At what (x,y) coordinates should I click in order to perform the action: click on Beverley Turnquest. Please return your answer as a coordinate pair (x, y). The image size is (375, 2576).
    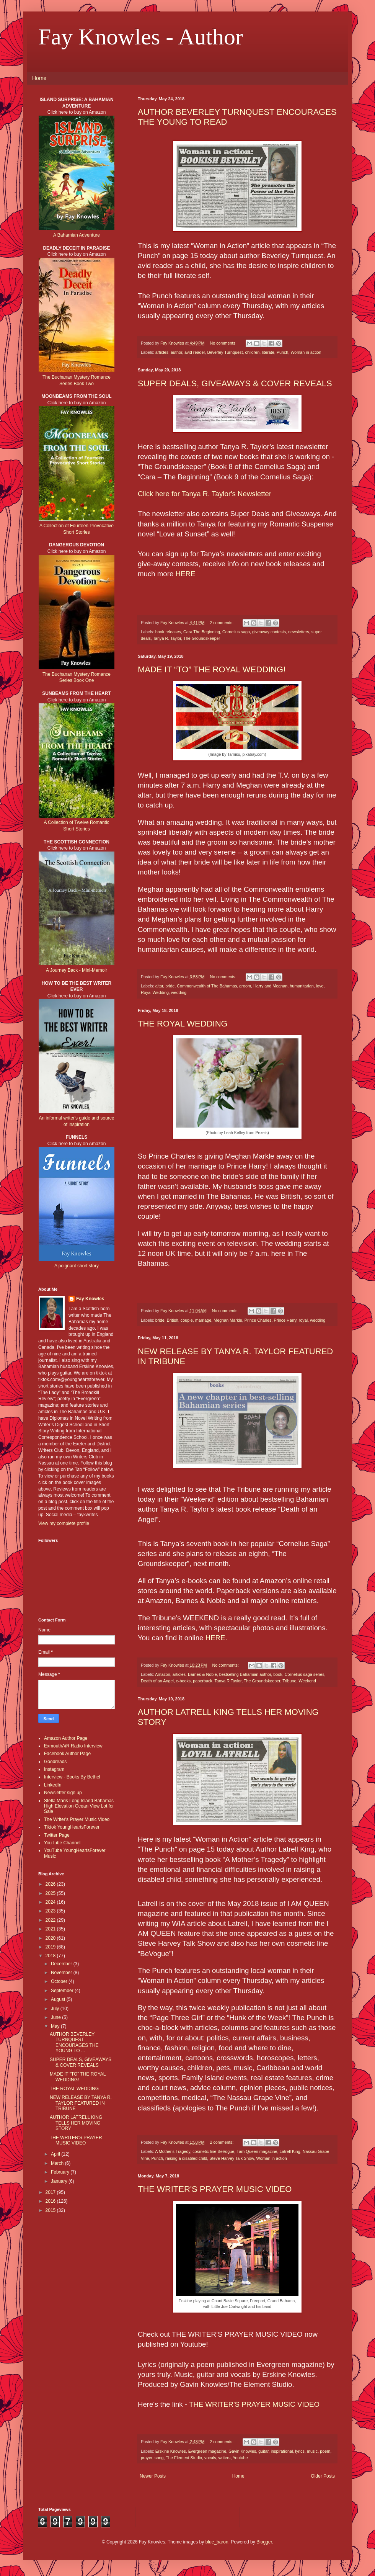
    Looking at the image, I should click on (225, 352).